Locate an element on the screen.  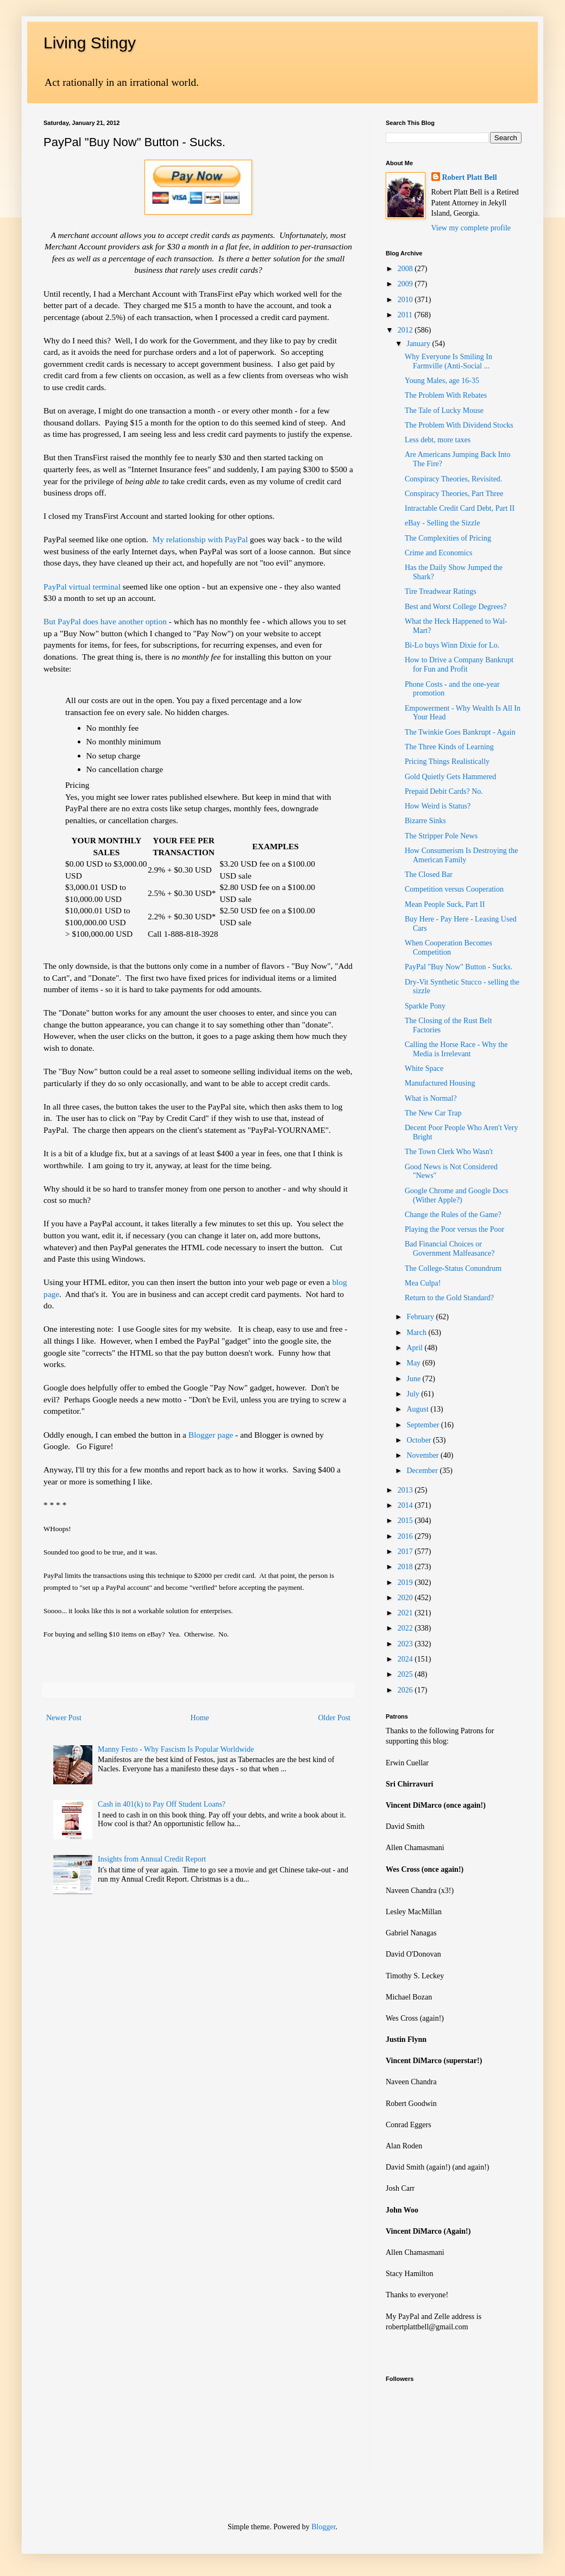
2022 is located at coordinates (406, 1628).